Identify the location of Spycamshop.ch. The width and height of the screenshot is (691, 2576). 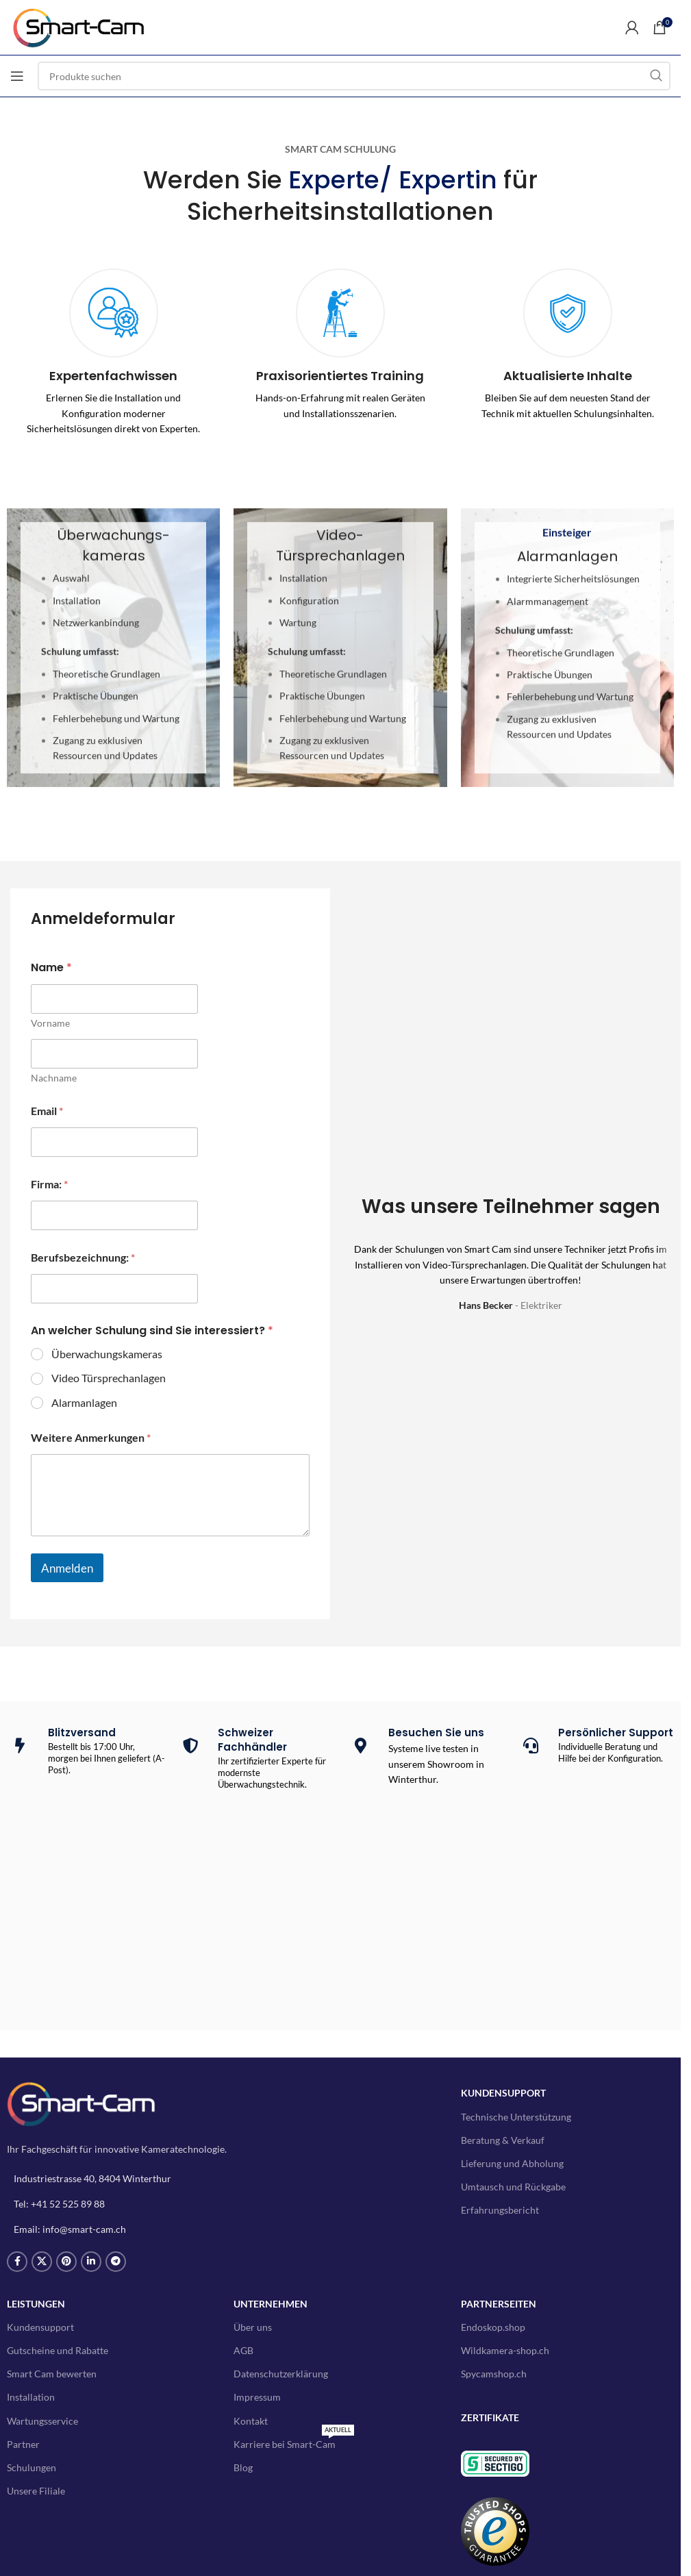
(494, 2373).